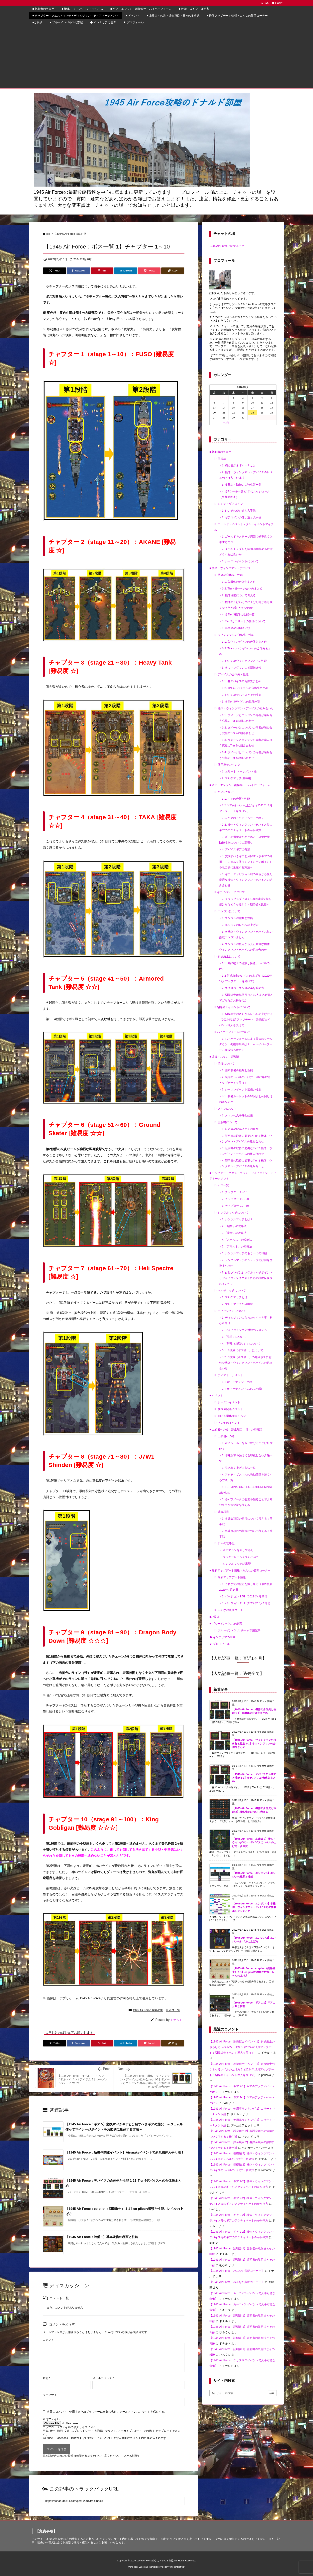 This screenshot has width=313, height=2576. I want to click on ▷ シングルマッチについて, so click(231, 1212).